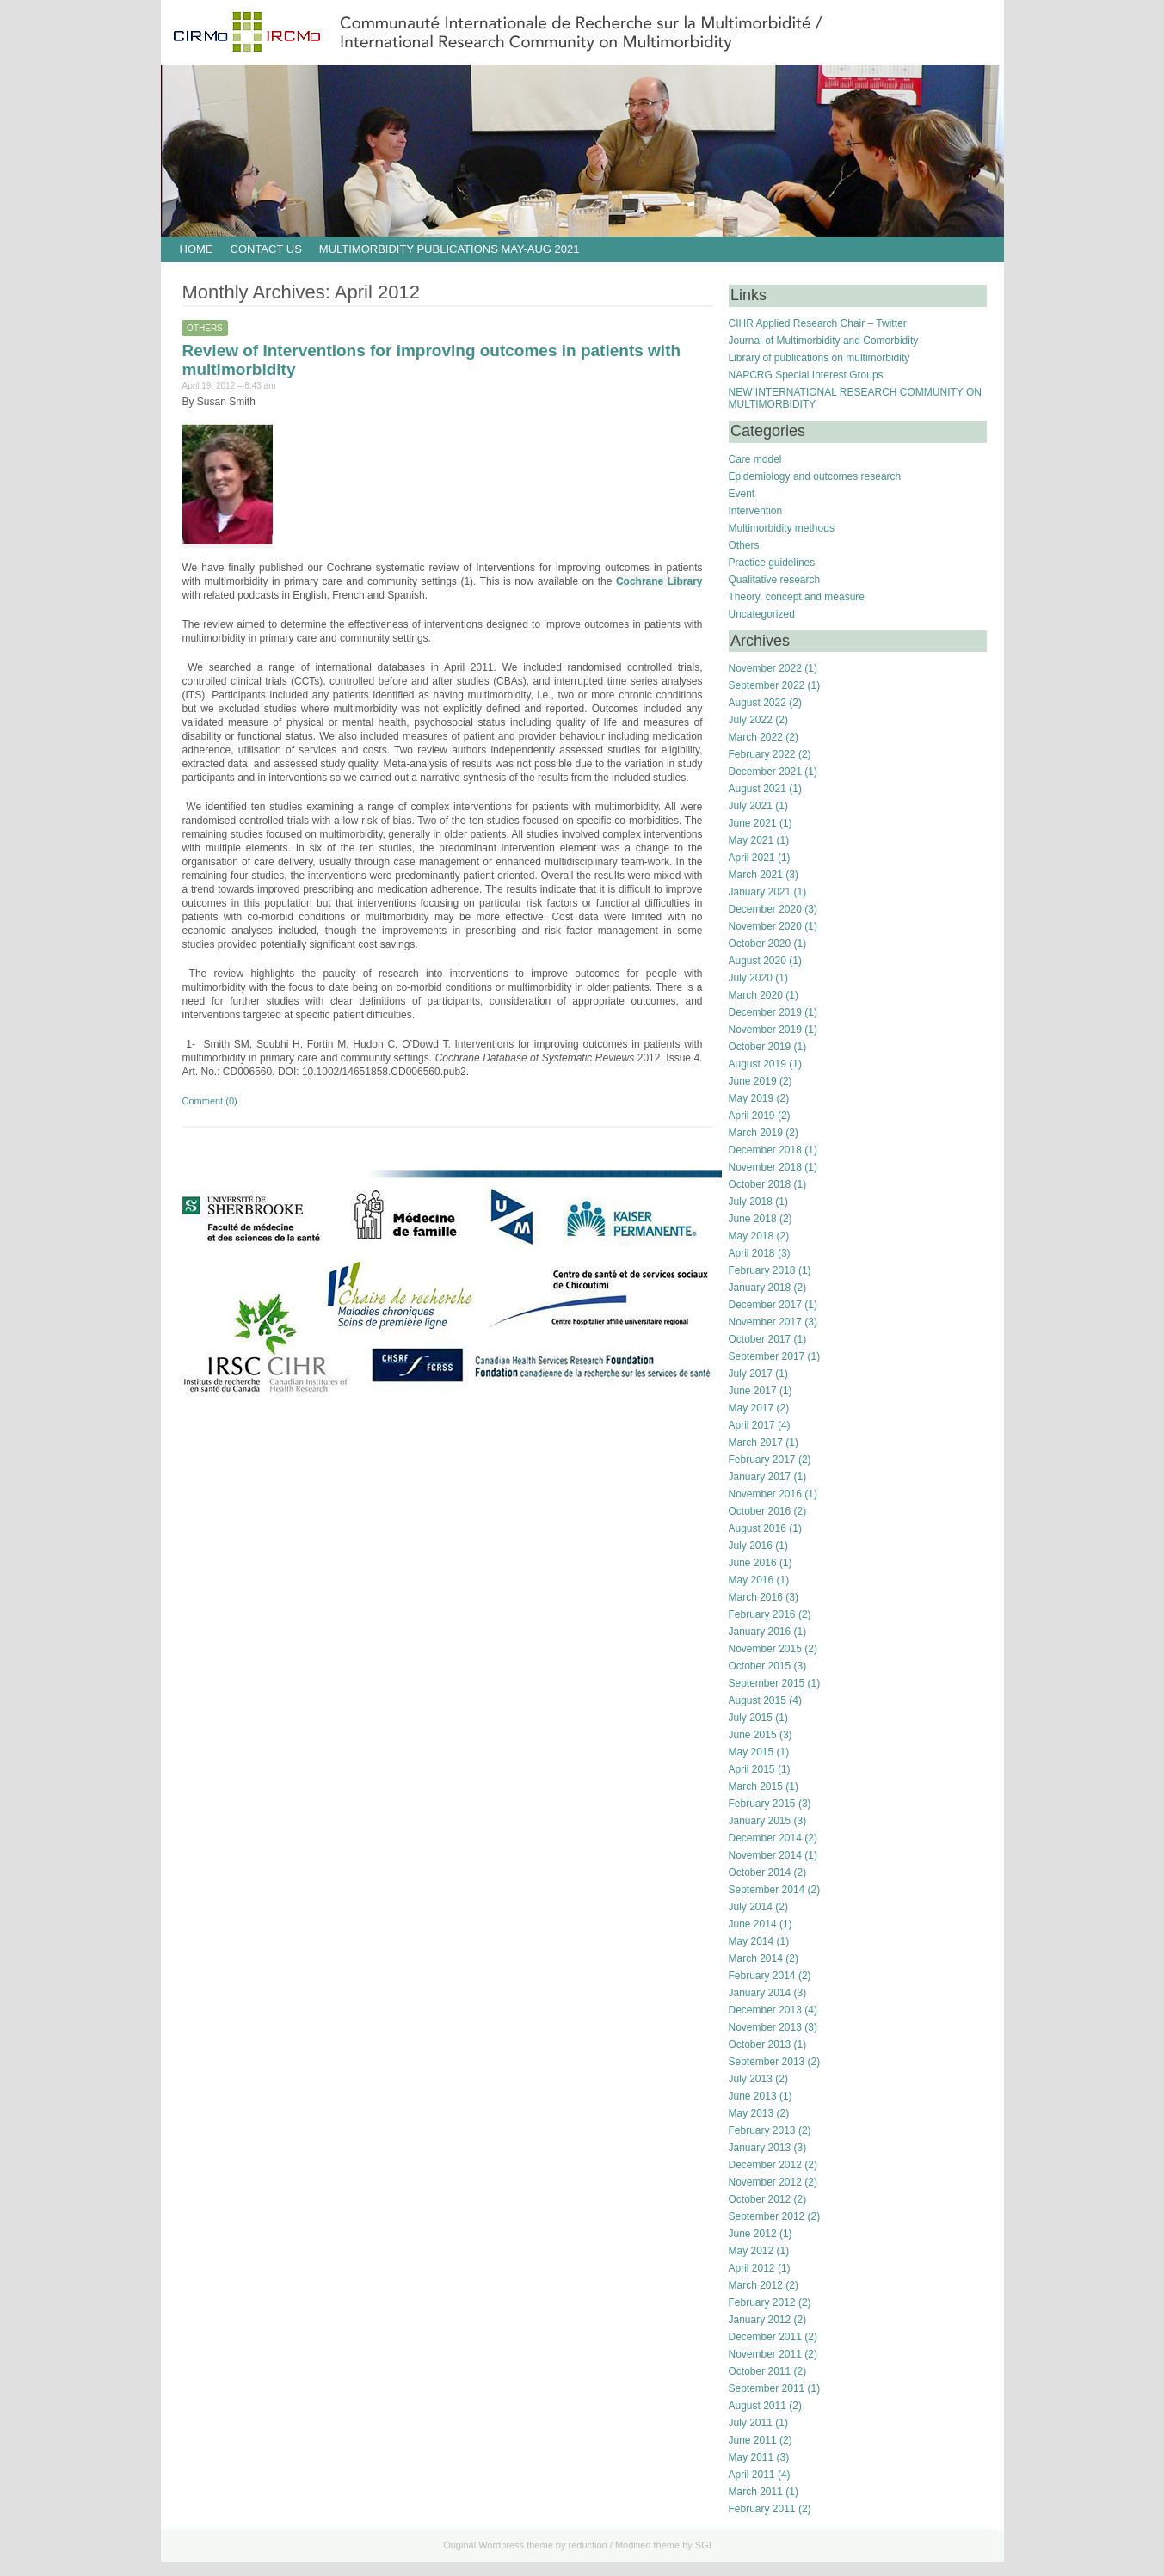 The image size is (1164, 2576). Describe the element at coordinates (449, 249) in the screenshot. I see `Multimorbidity publications May-Aug 2021` at that location.